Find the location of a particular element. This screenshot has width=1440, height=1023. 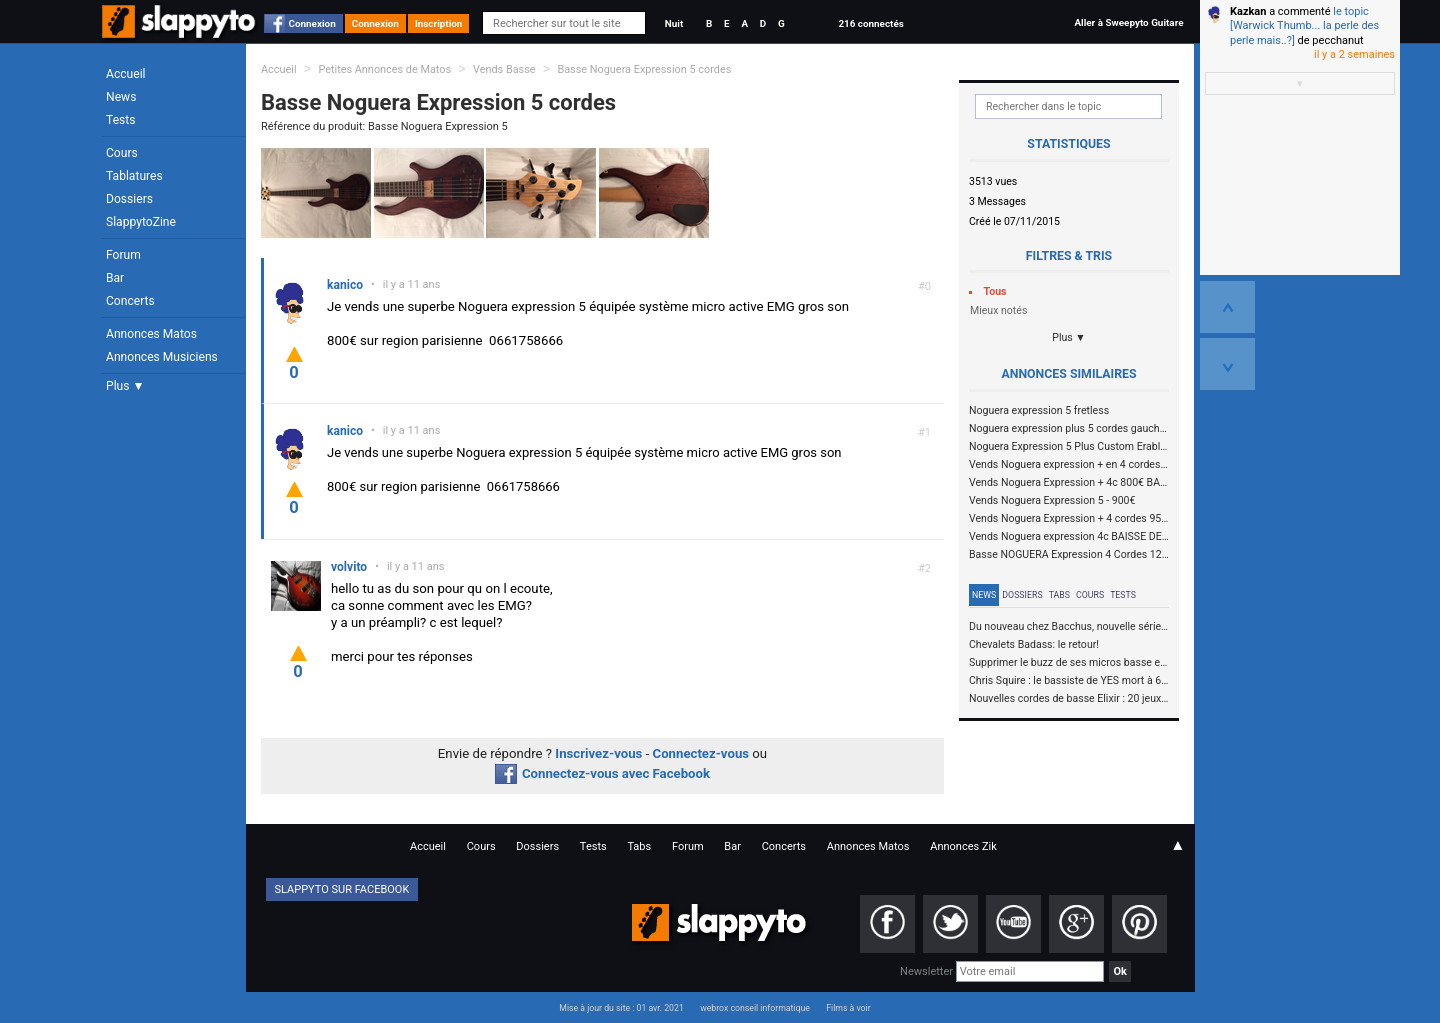

Forum is located at coordinates (123, 255).